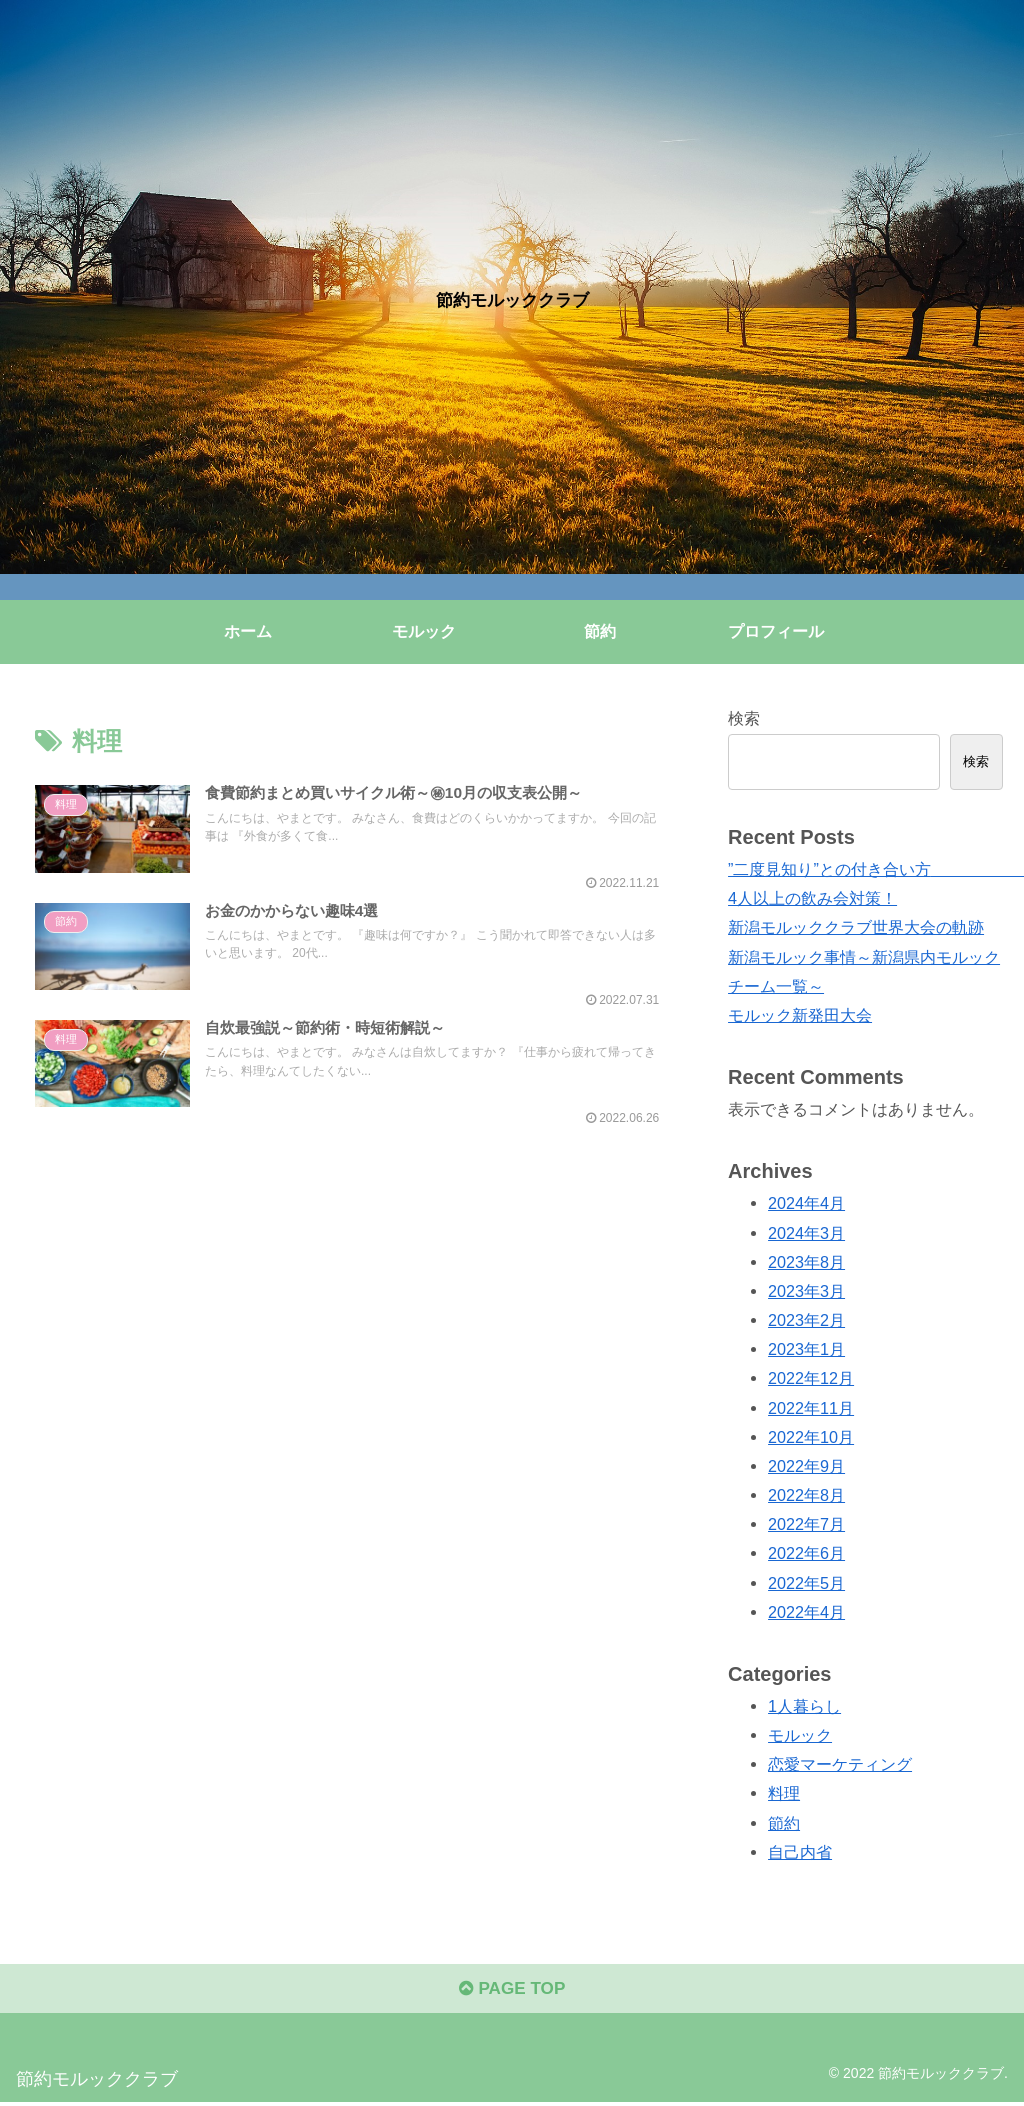 The image size is (1024, 2106). Describe the element at coordinates (811, 1437) in the screenshot. I see `2022年10月` at that location.